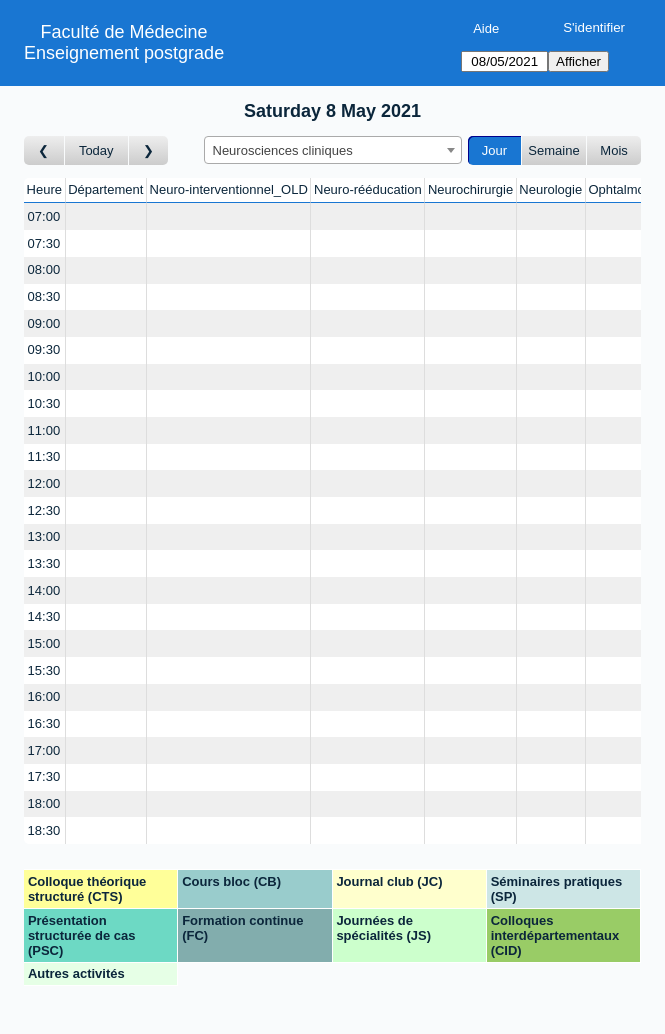 The width and height of the screenshot is (665, 1034). Describe the element at coordinates (44, 403) in the screenshot. I see `10:30` at that location.